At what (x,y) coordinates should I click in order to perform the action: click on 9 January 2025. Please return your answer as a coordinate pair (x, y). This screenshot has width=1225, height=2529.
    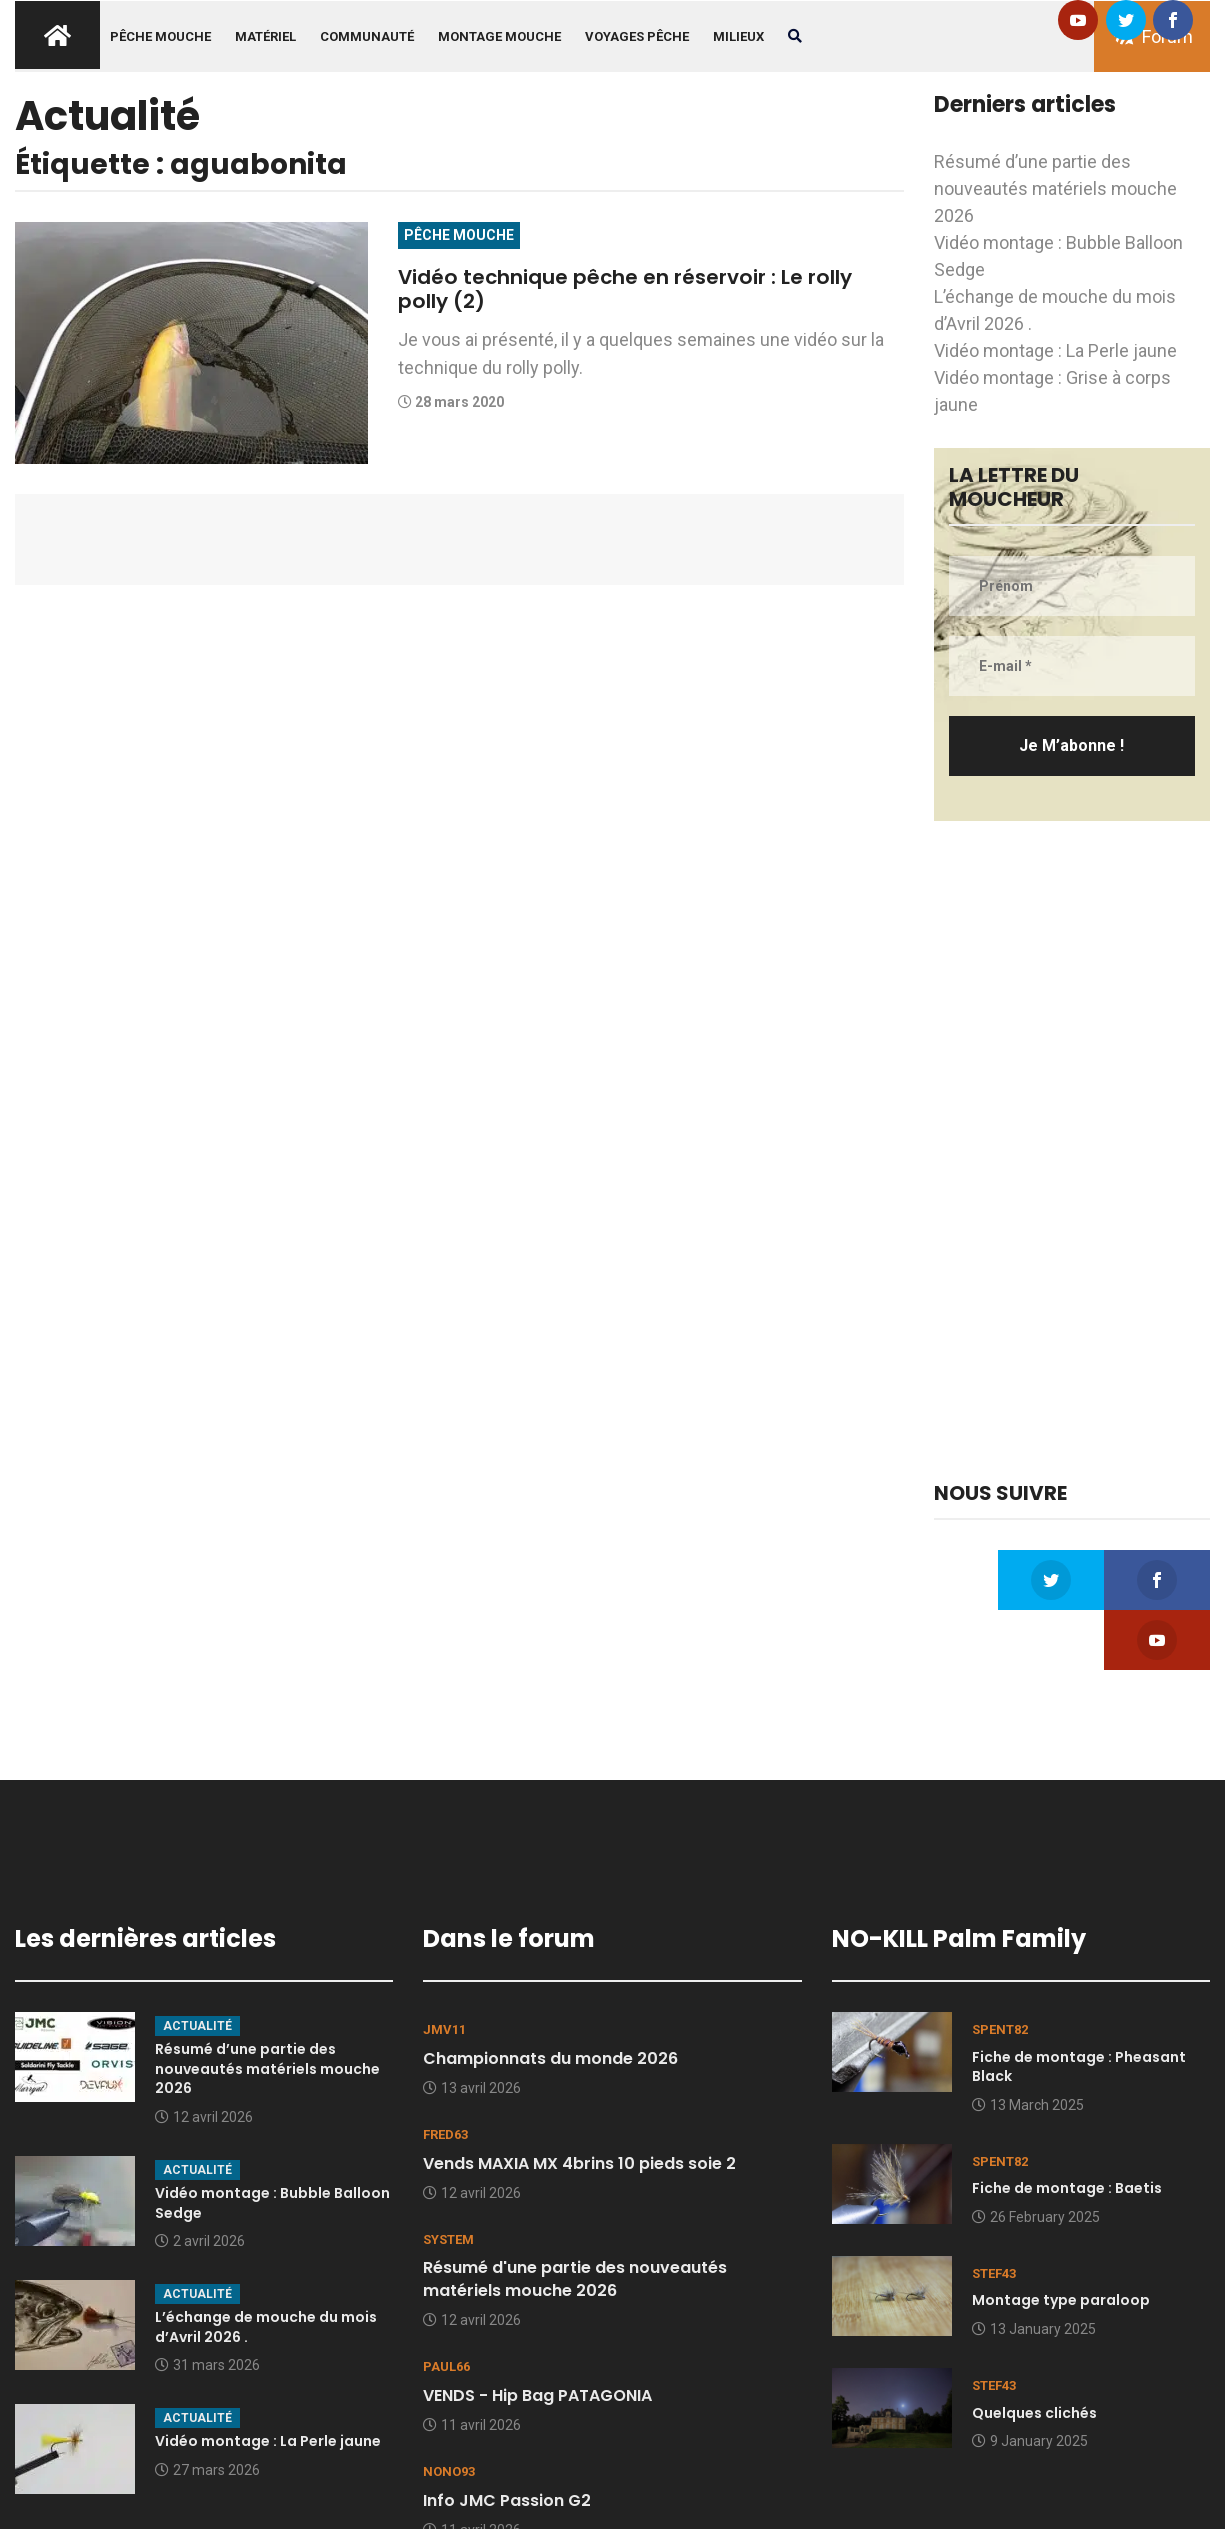
    Looking at the image, I should click on (1030, 2381).